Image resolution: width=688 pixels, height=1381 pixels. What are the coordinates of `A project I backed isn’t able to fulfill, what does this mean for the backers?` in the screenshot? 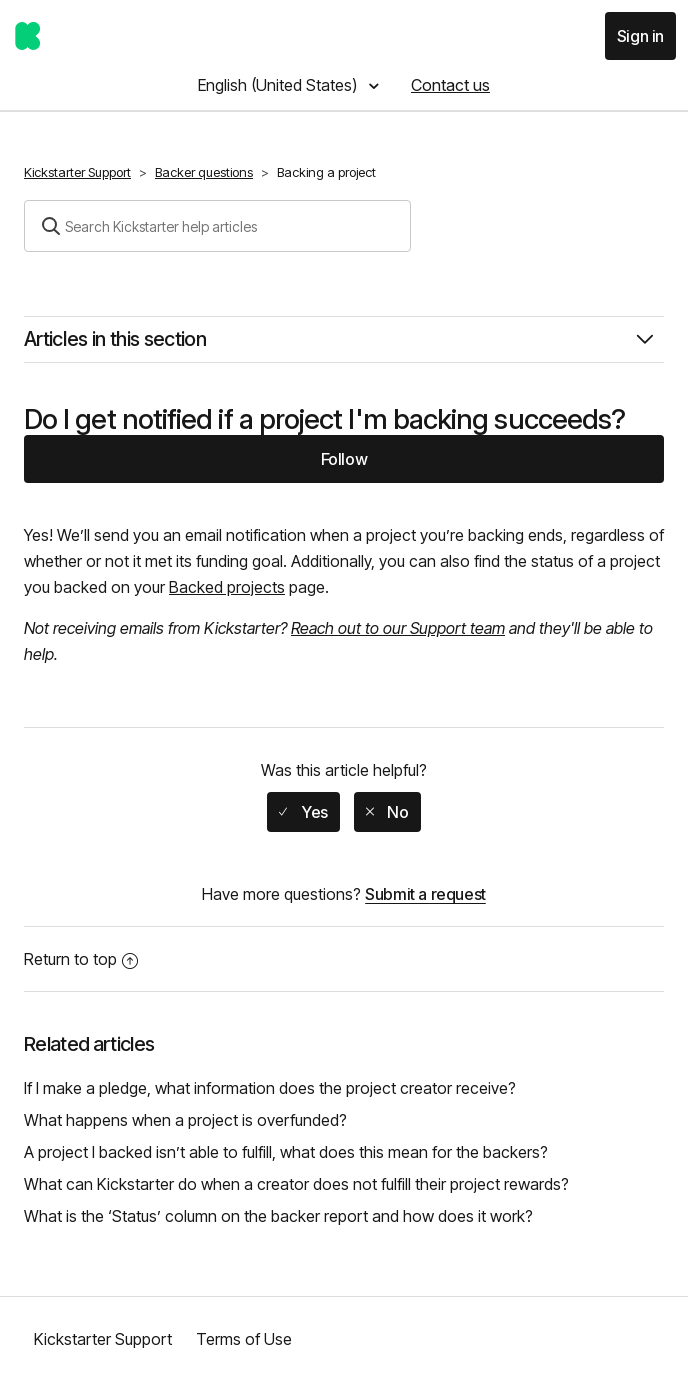 It's located at (286, 1152).